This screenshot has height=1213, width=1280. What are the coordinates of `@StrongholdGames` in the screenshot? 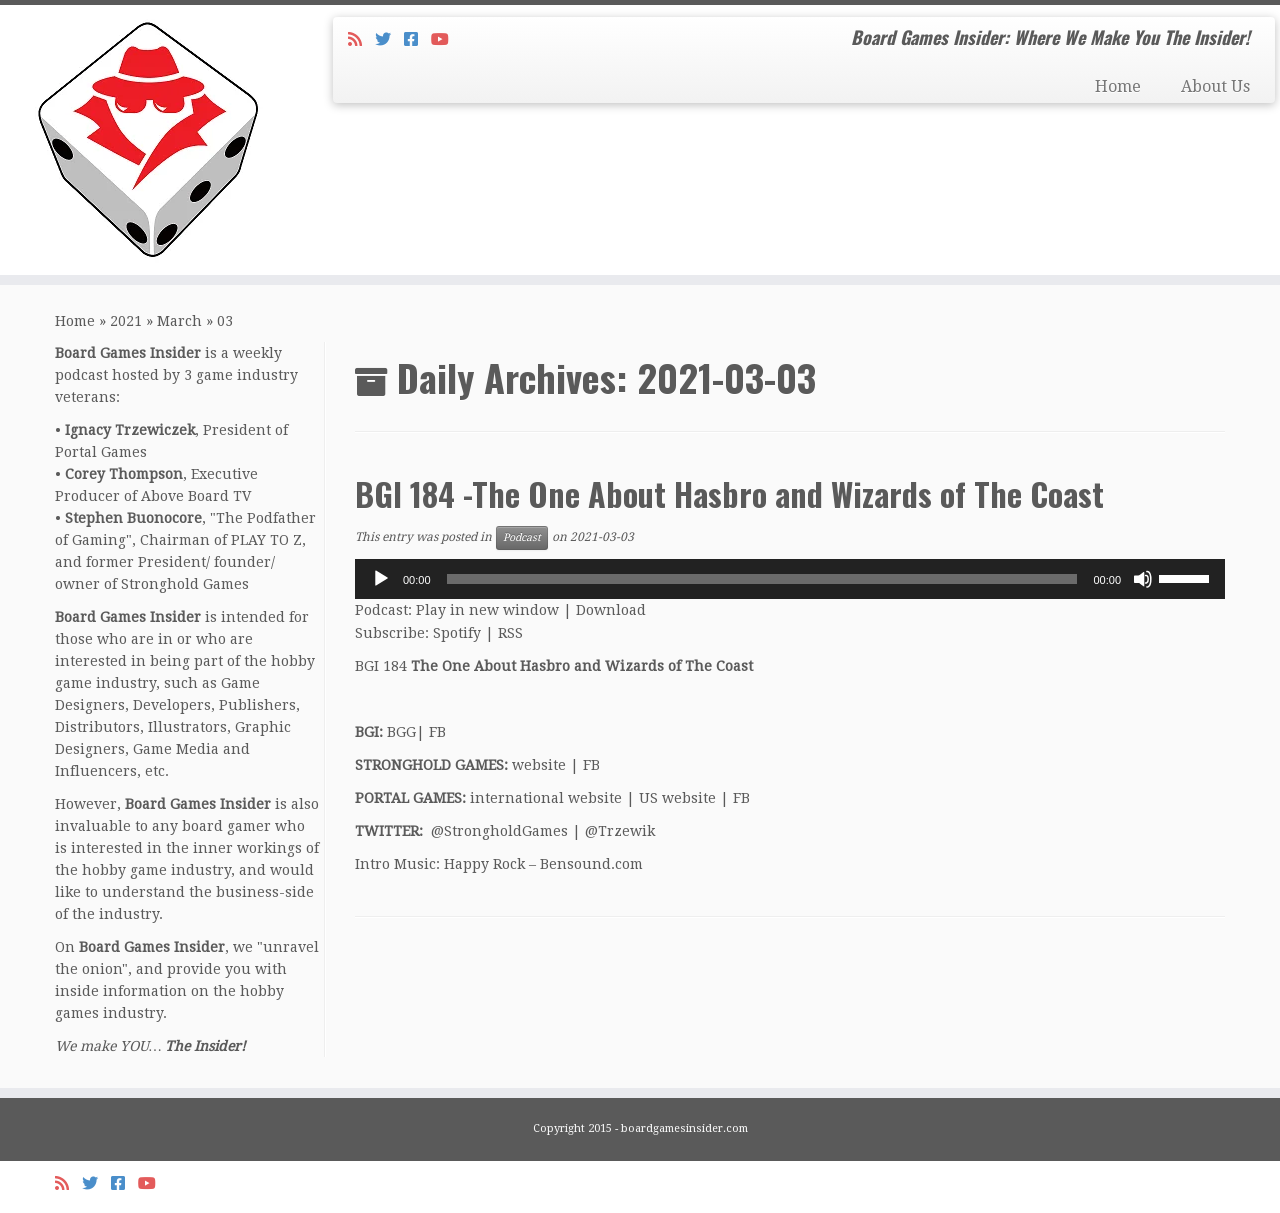 It's located at (499, 831).